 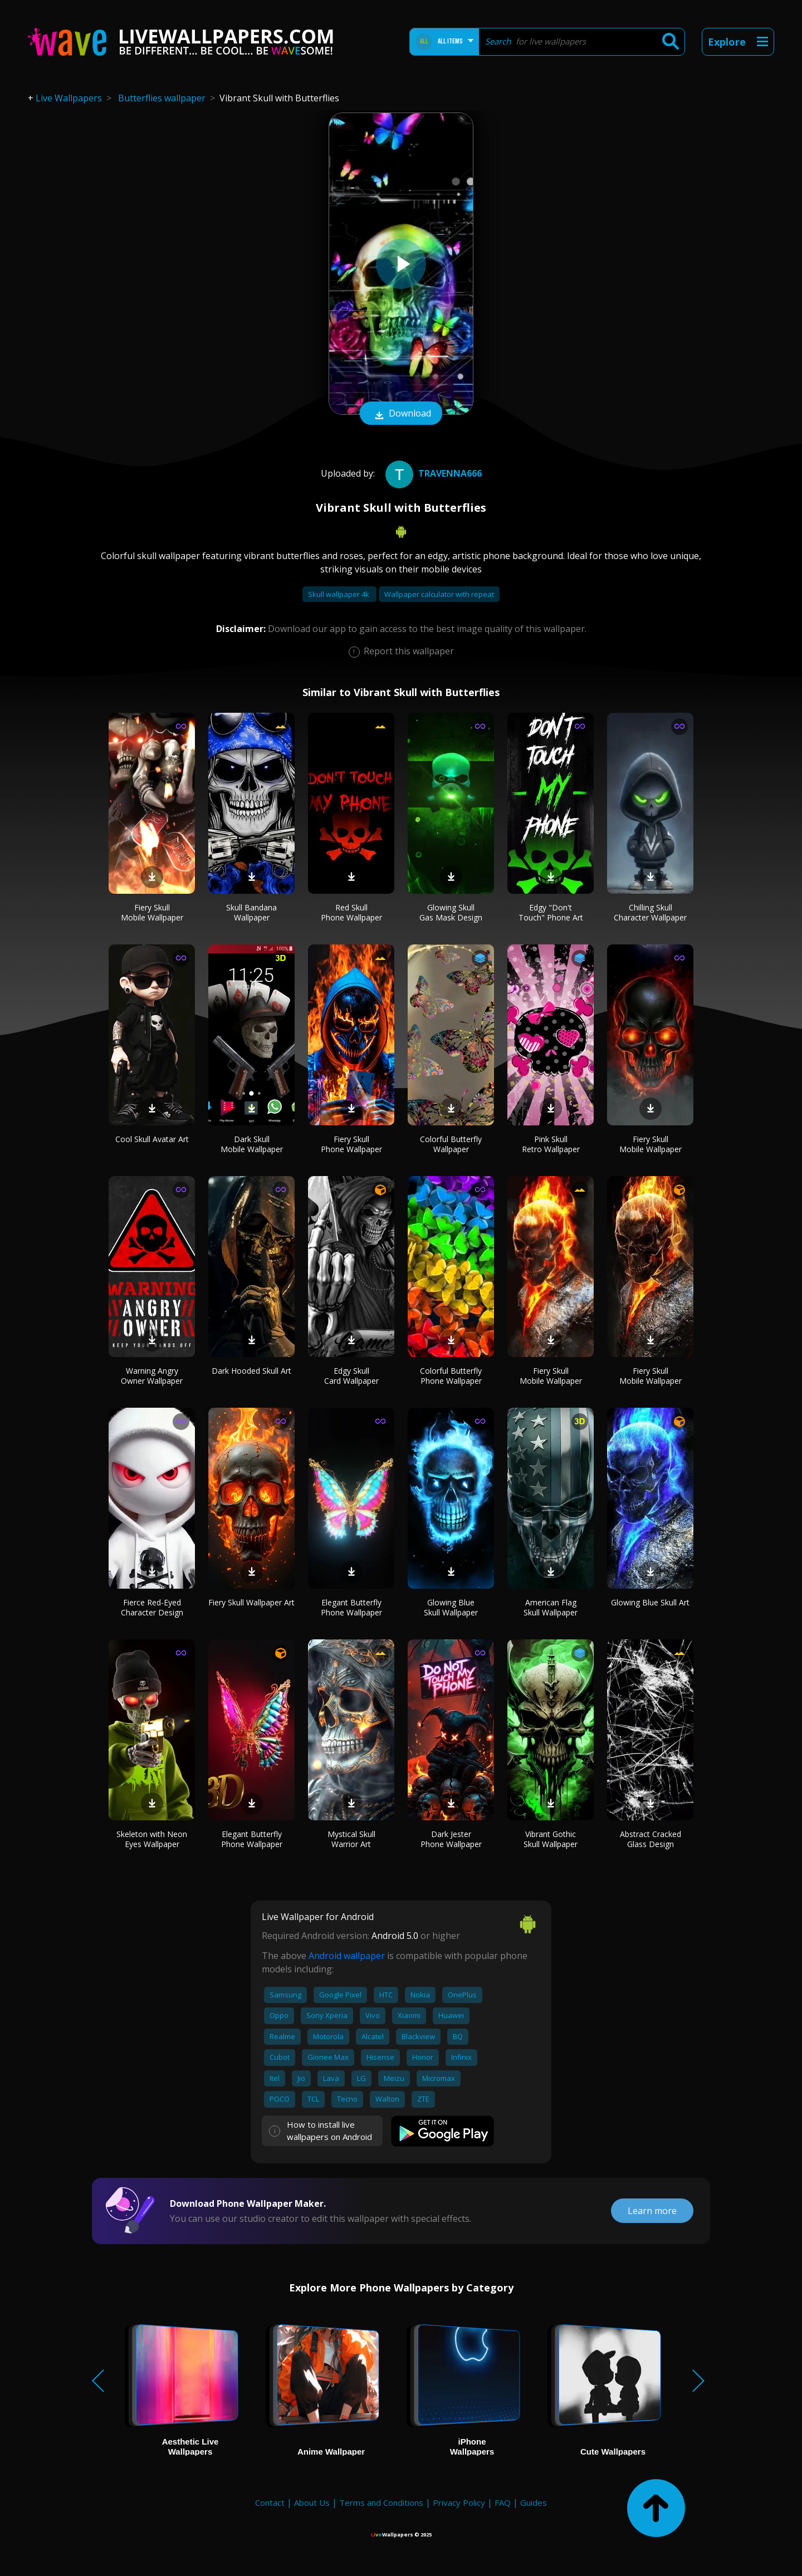 I want to click on Travenna666, so click(x=432, y=473).